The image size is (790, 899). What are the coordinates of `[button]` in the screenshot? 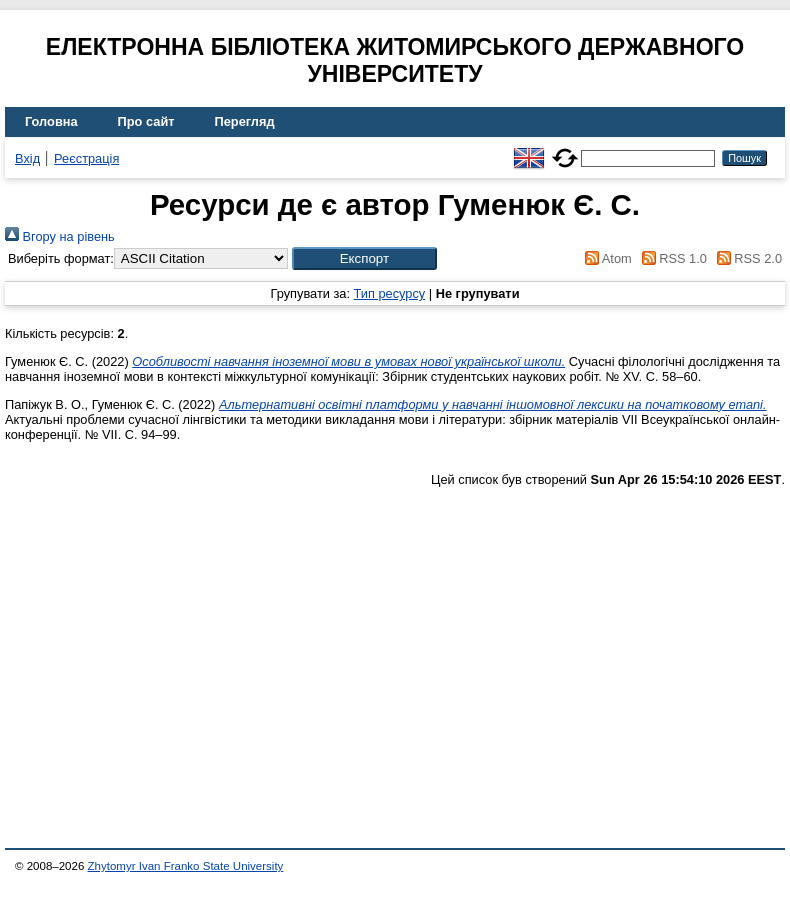 It's located at (364, 258).